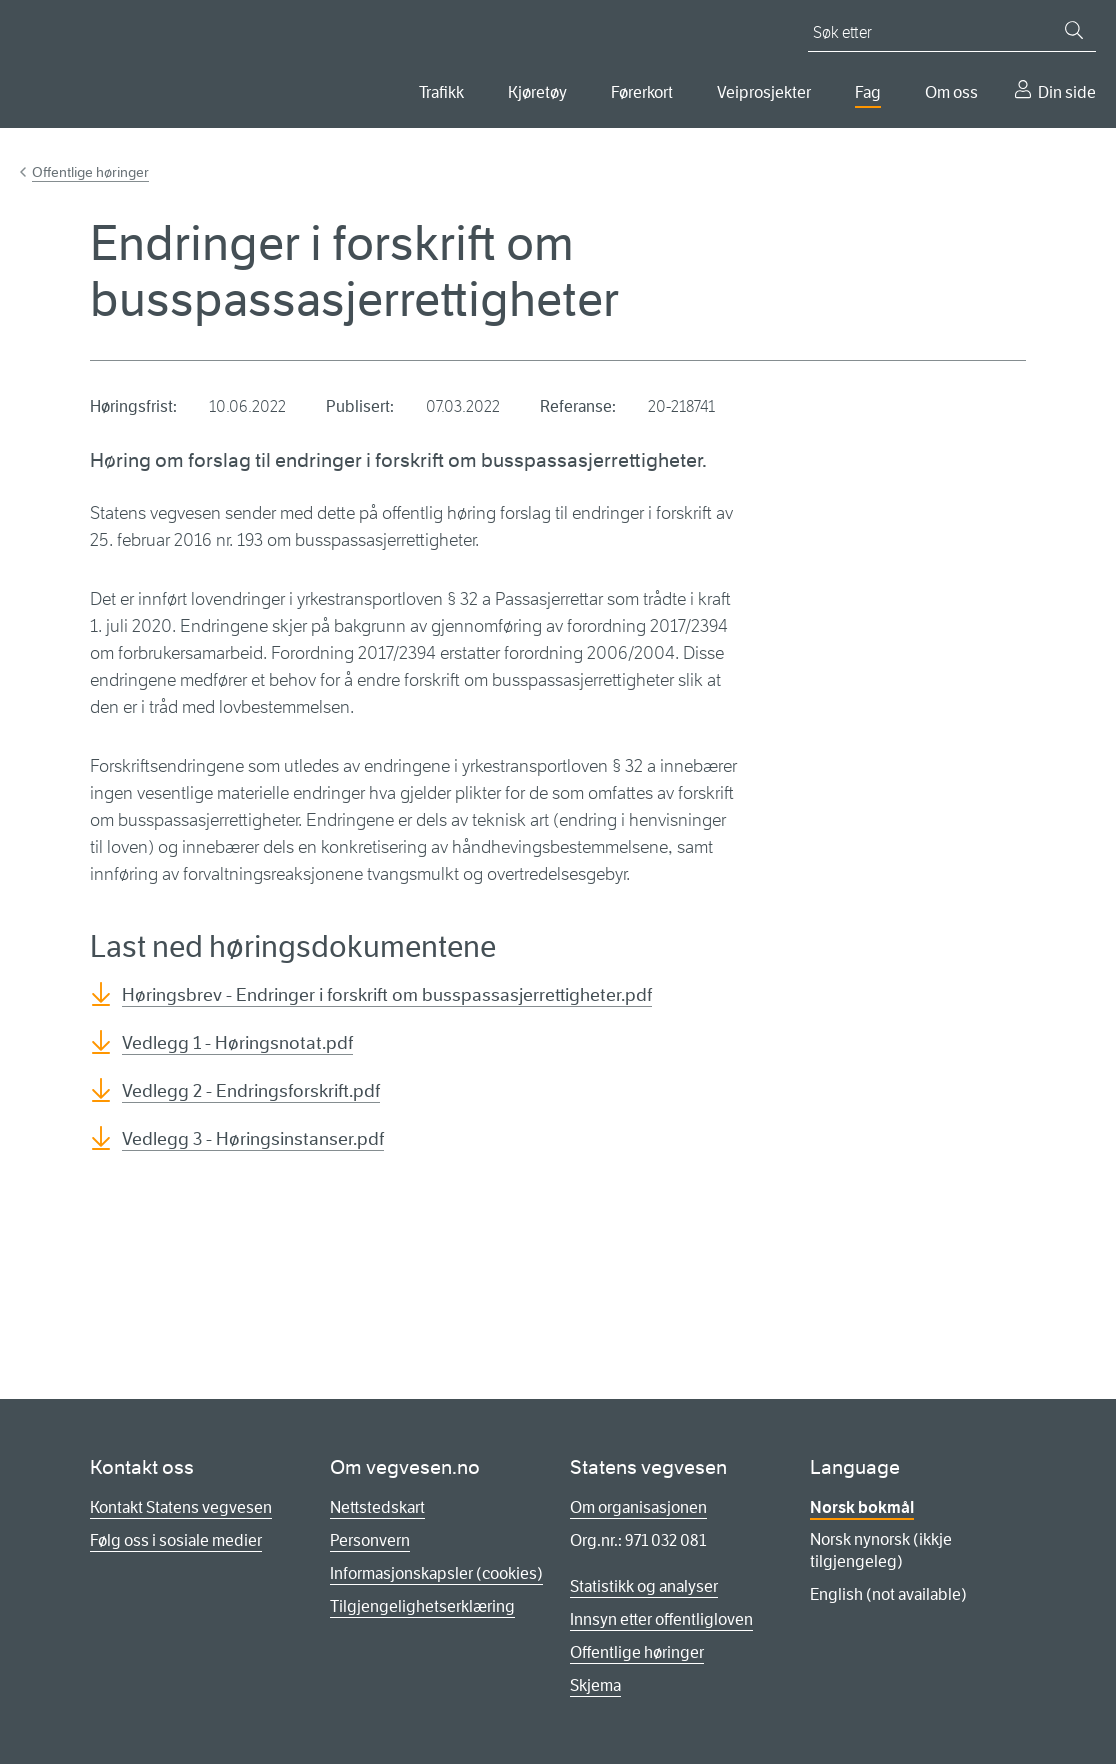 Image resolution: width=1116 pixels, height=1764 pixels. I want to click on Skjema, so click(595, 1685).